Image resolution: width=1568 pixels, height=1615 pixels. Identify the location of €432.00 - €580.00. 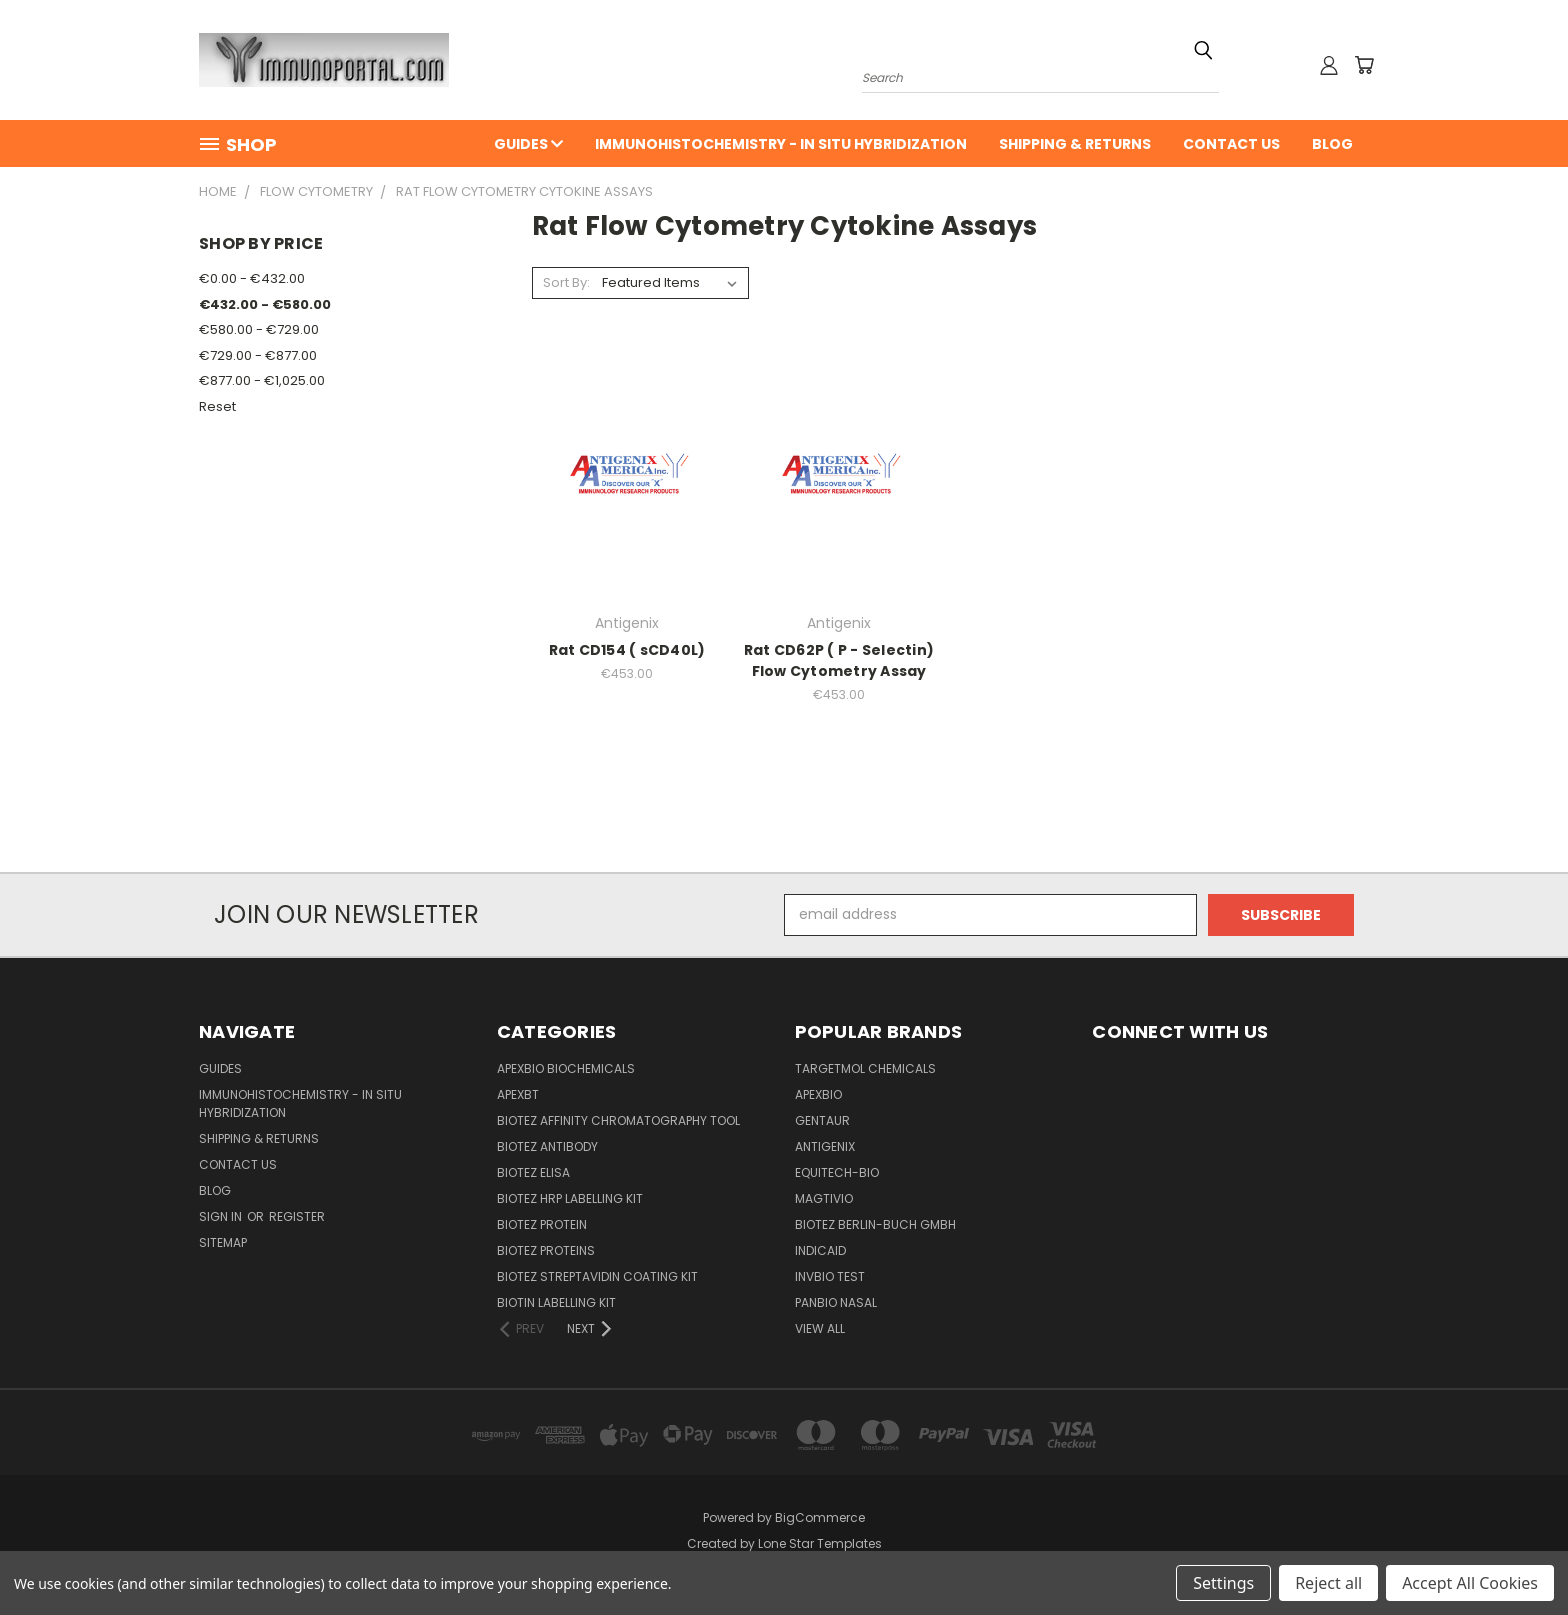
(265, 304).